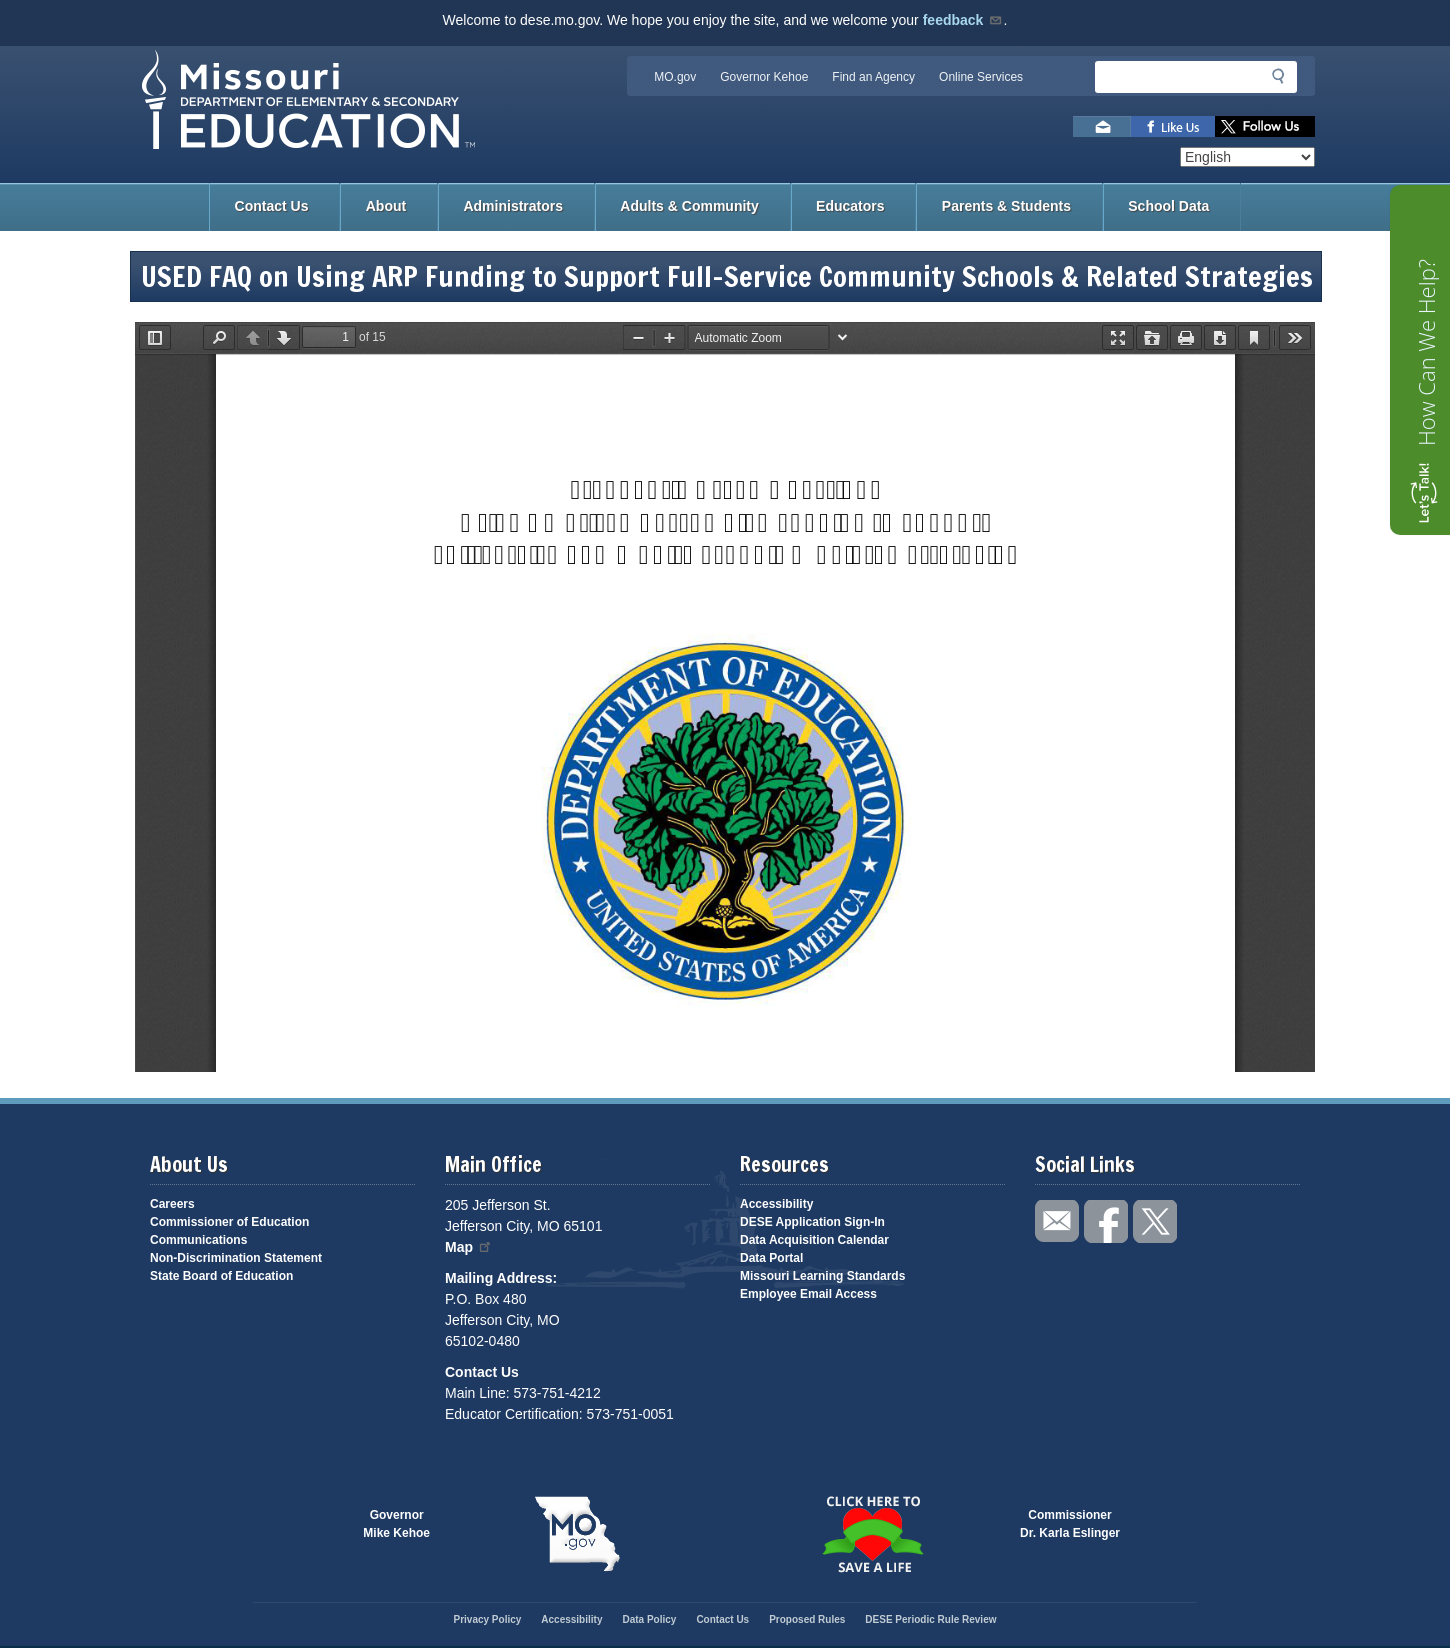 The image size is (1450, 1649). I want to click on Commissioner of Education, so click(229, 1222).